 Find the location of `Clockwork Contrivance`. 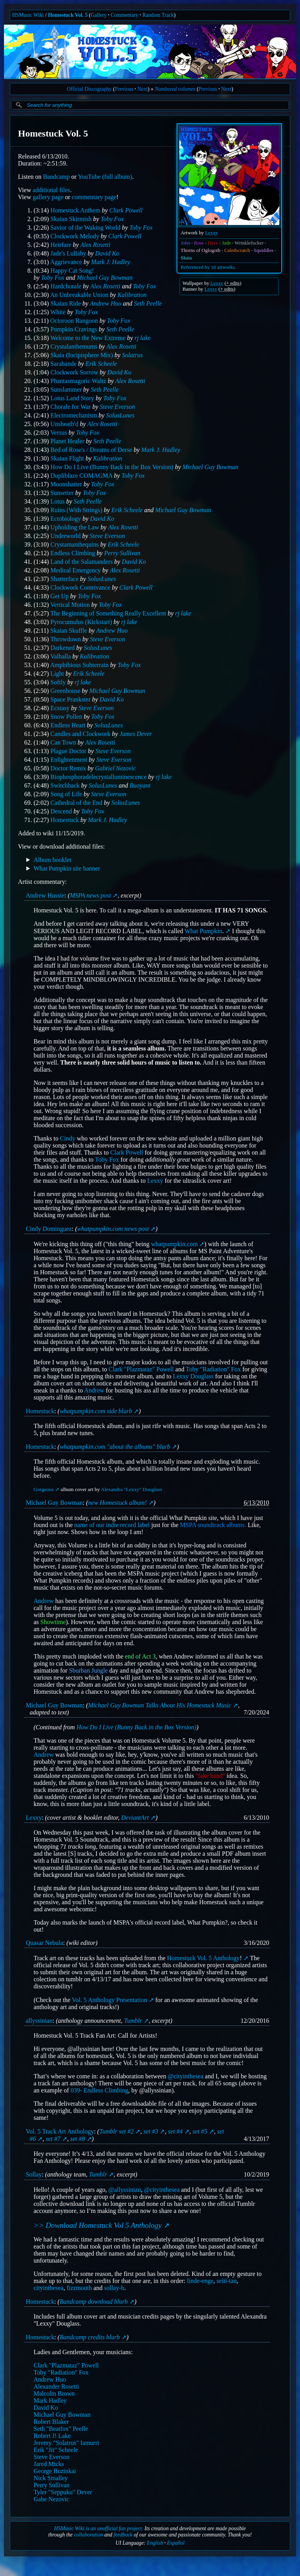

Clockwork Contrivance is located at coordinates (80, 587).